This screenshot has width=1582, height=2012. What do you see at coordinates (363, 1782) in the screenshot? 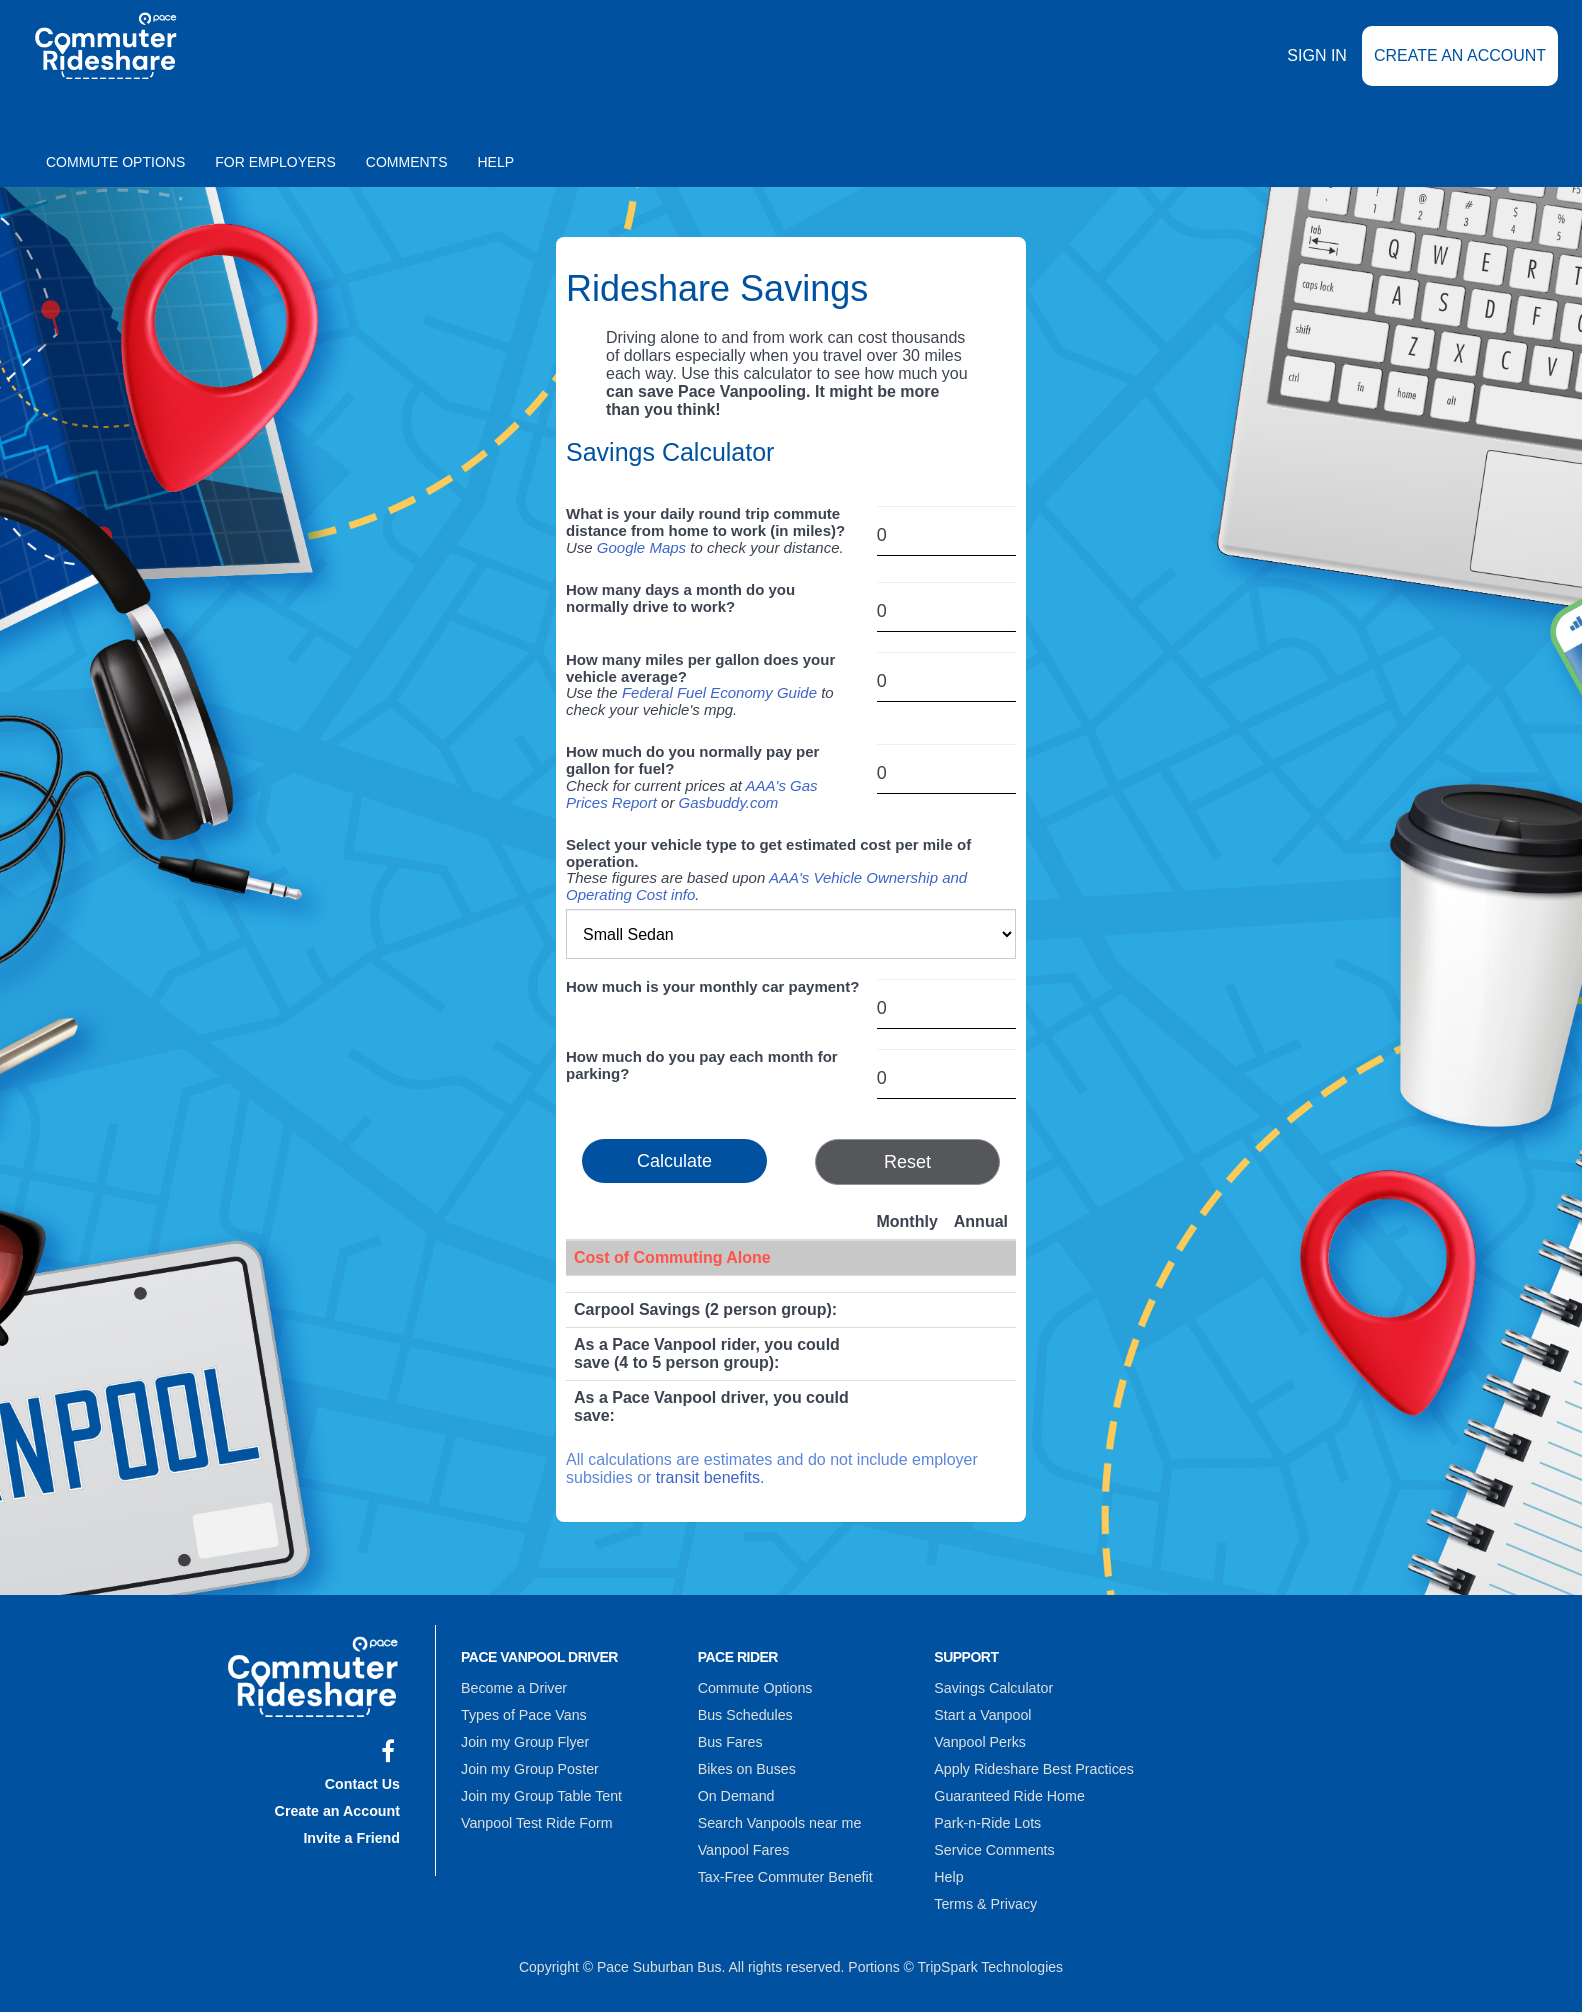
I see `Contact Us` at bounding box center [363, 1782].